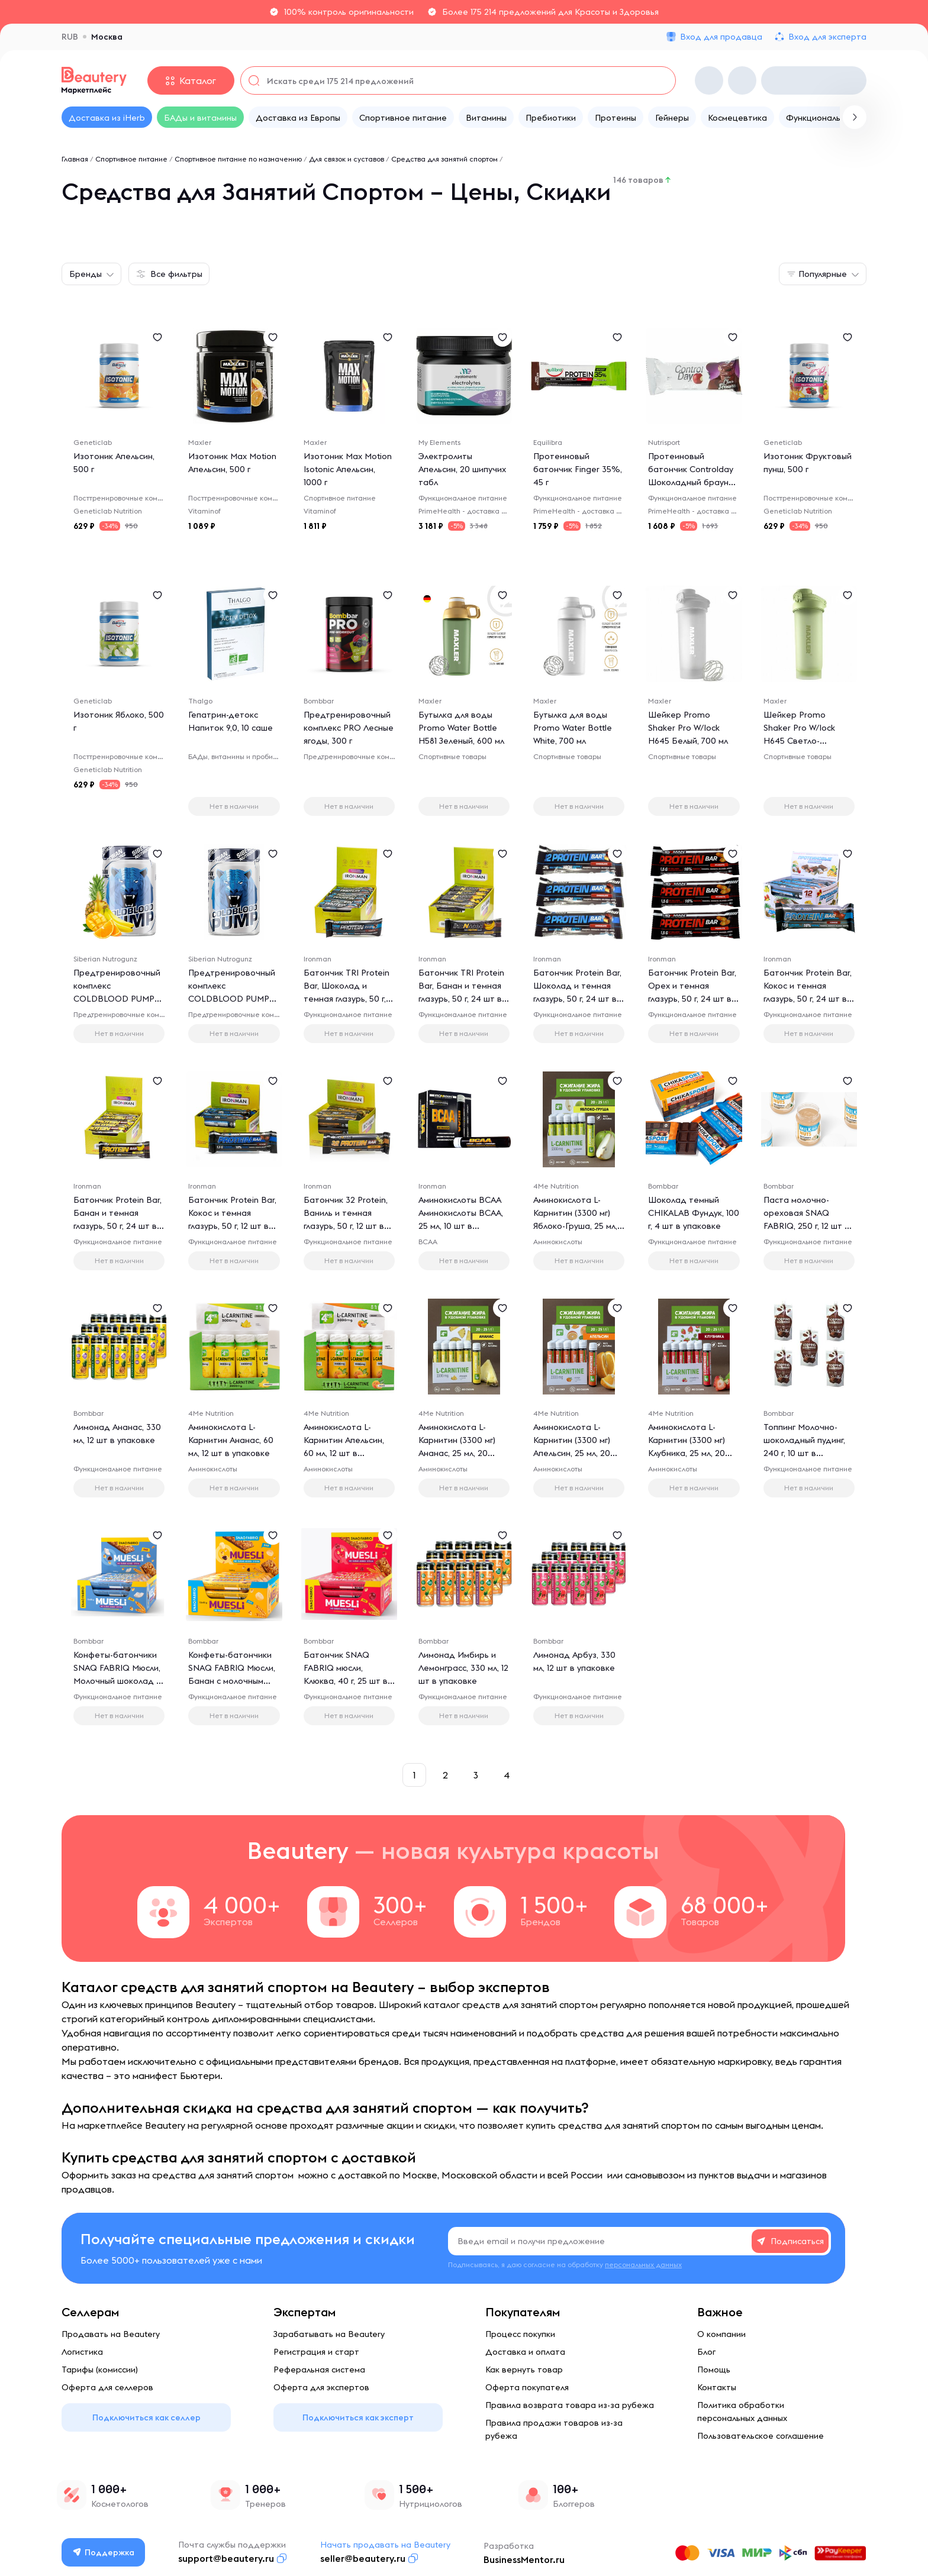 This screenshot has width=928, height=2576. I want to click on Средства для занятий спортом, so click(444, 158).